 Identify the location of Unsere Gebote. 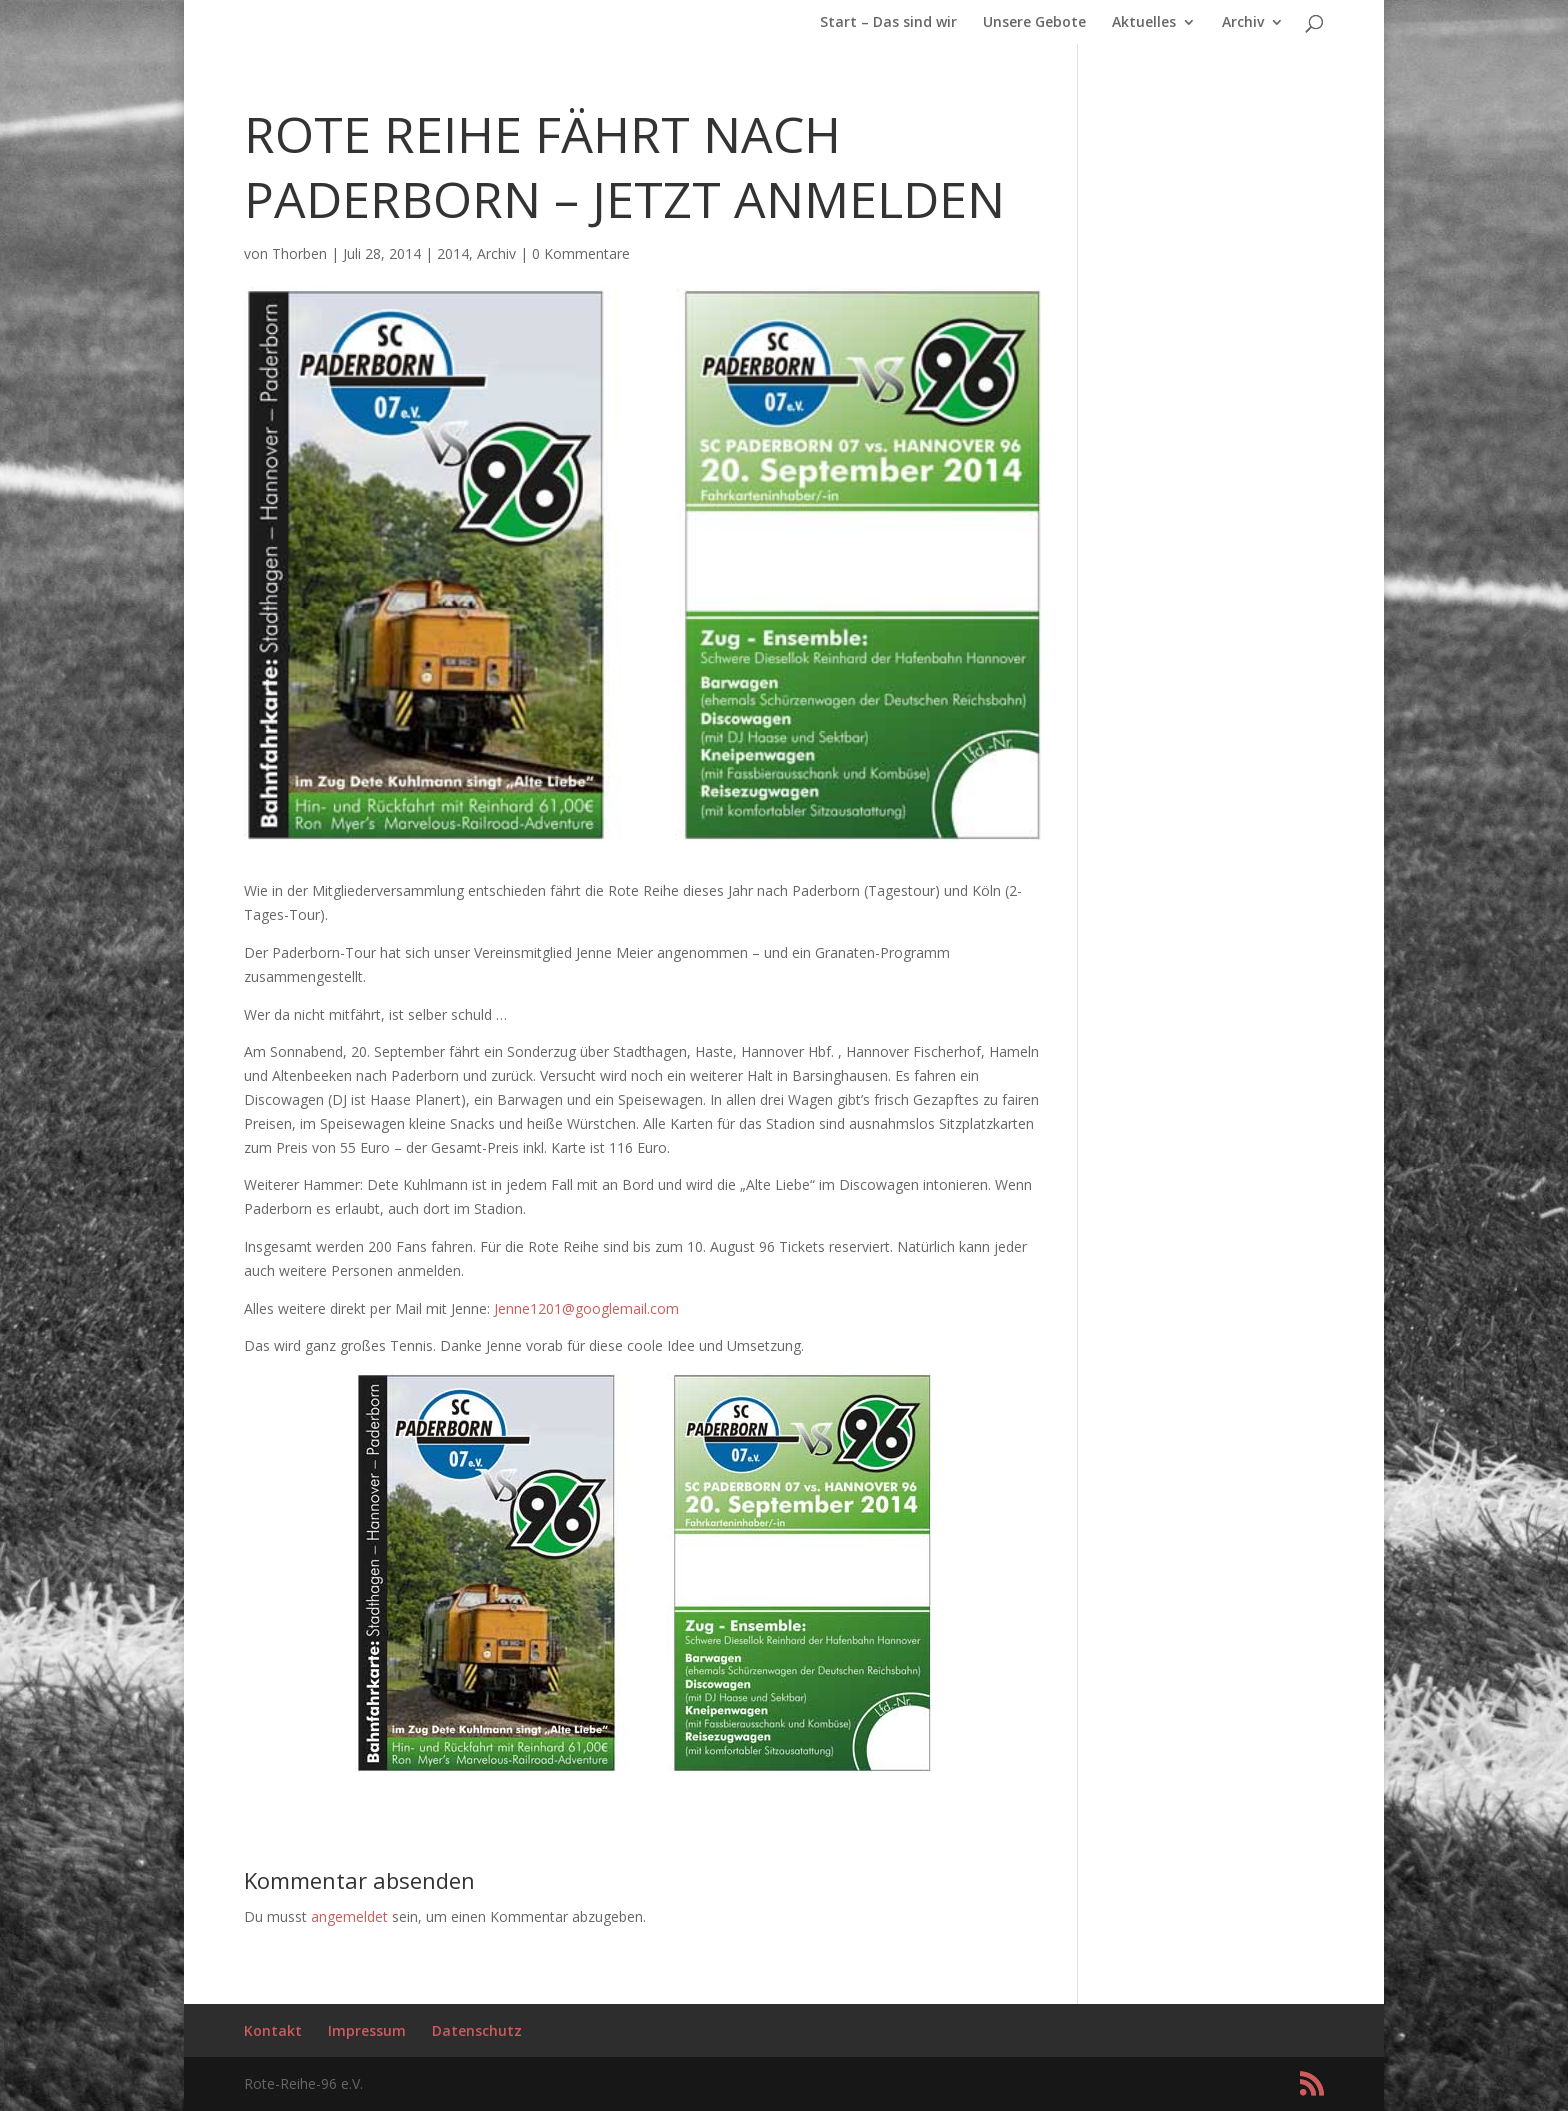
(1034, 23).